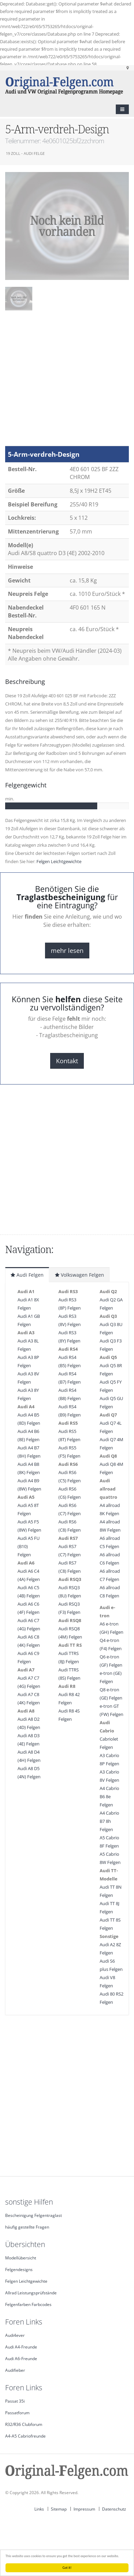 The height and width of the screenshot is (2576, 134). I want to click on Allrad Leistungsprüfstände, so click(31, 2292).